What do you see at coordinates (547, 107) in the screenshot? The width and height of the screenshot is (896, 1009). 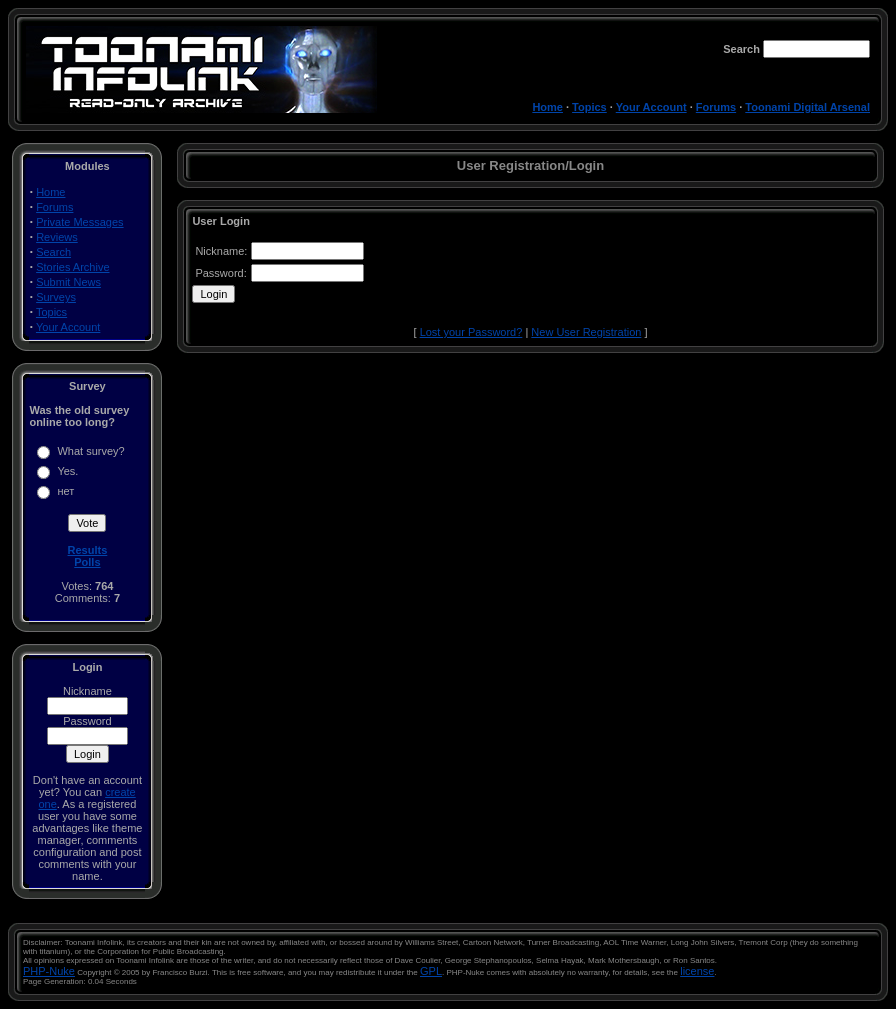 I see `Home` at bounding box center [547, 107].